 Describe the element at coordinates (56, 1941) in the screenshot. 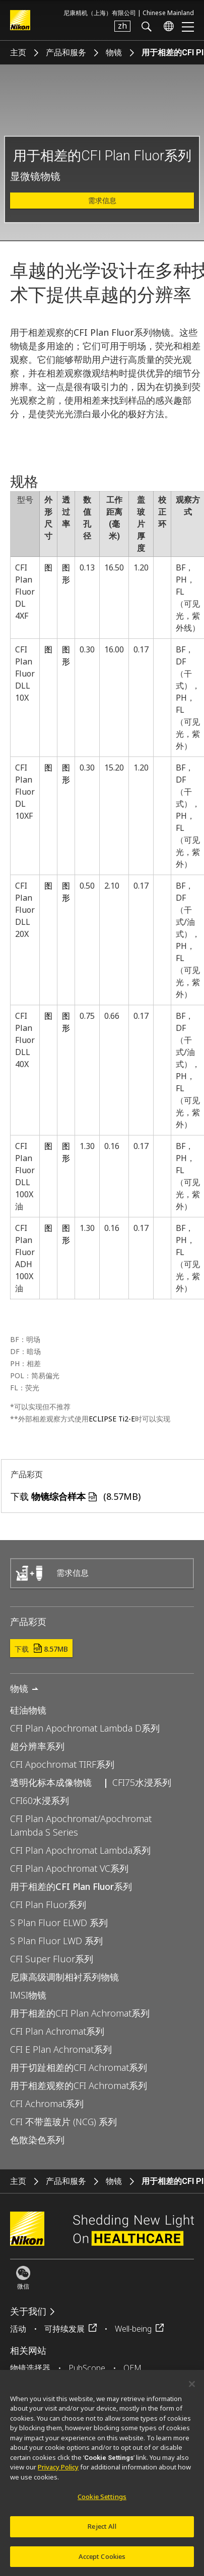

I see `S Plan Fluor LWD 系列` at that location.